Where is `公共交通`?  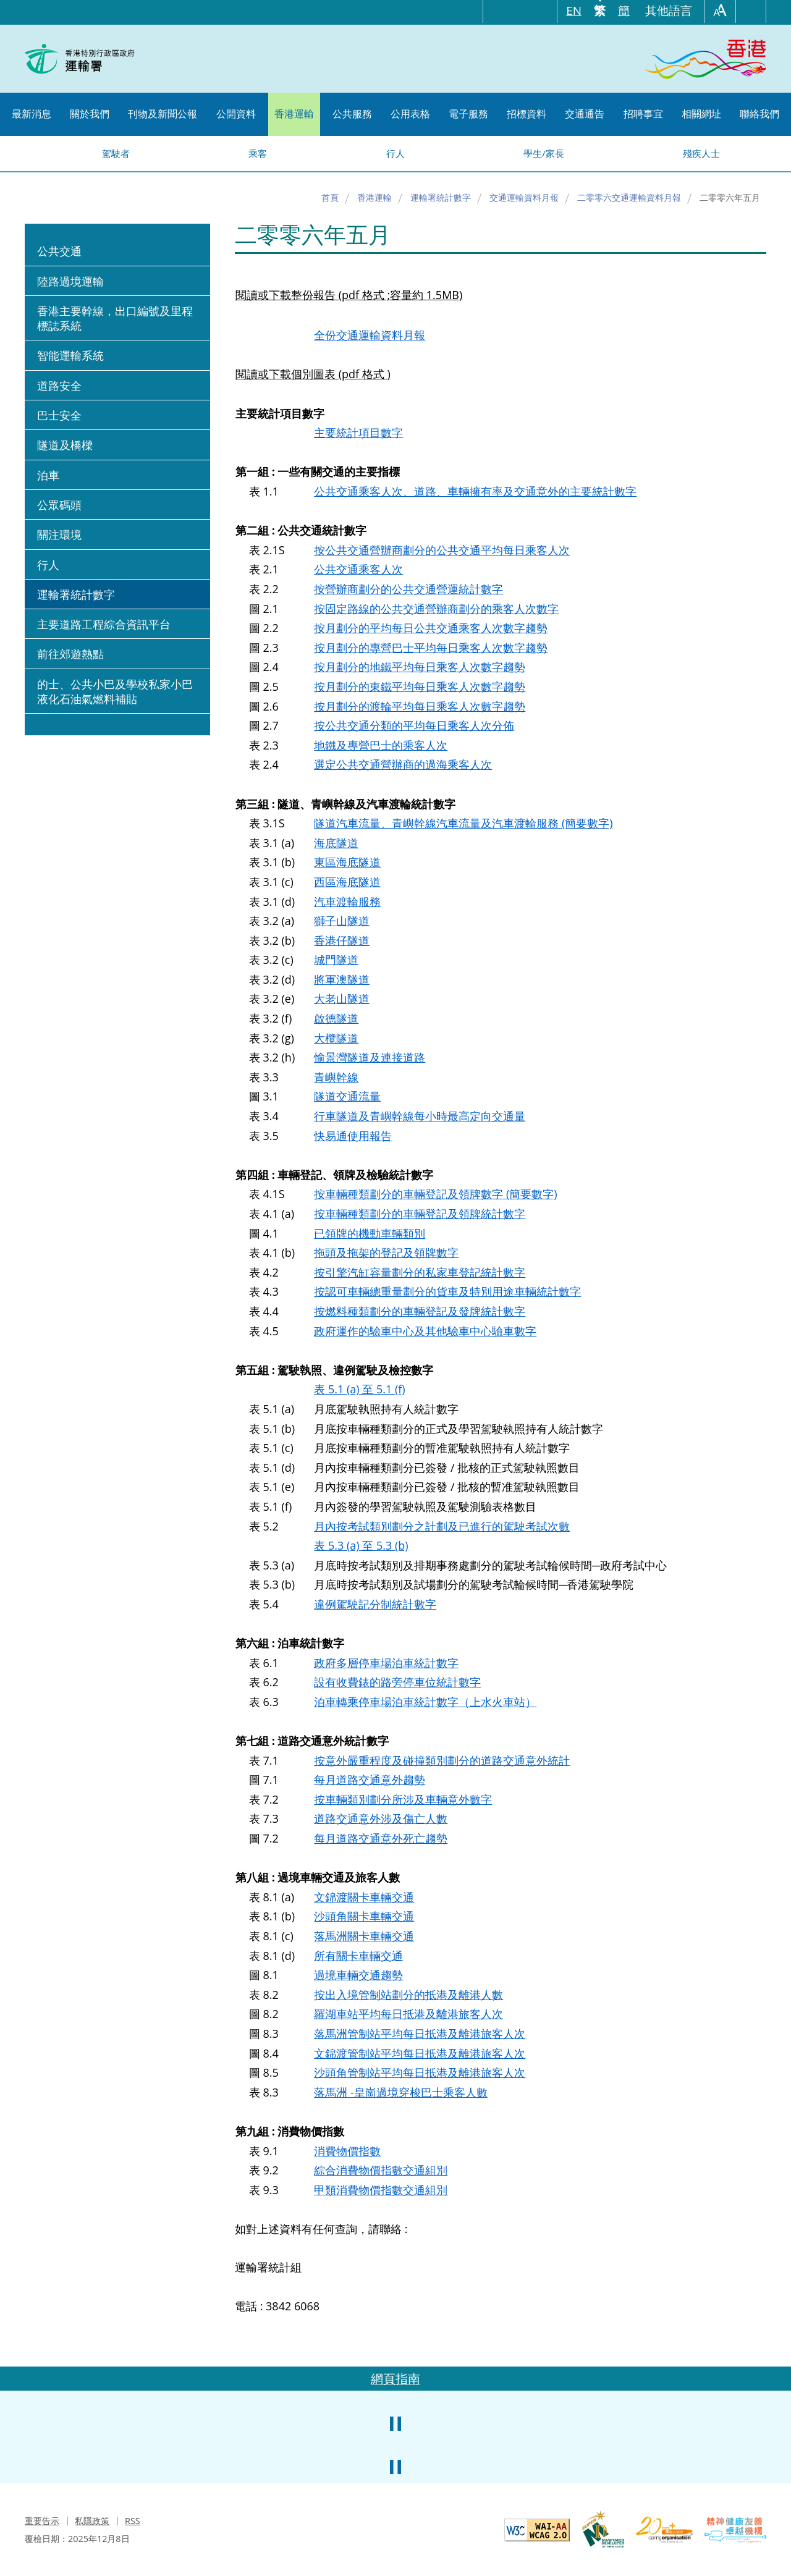
公共交通 is located at coordinates (59, 250).